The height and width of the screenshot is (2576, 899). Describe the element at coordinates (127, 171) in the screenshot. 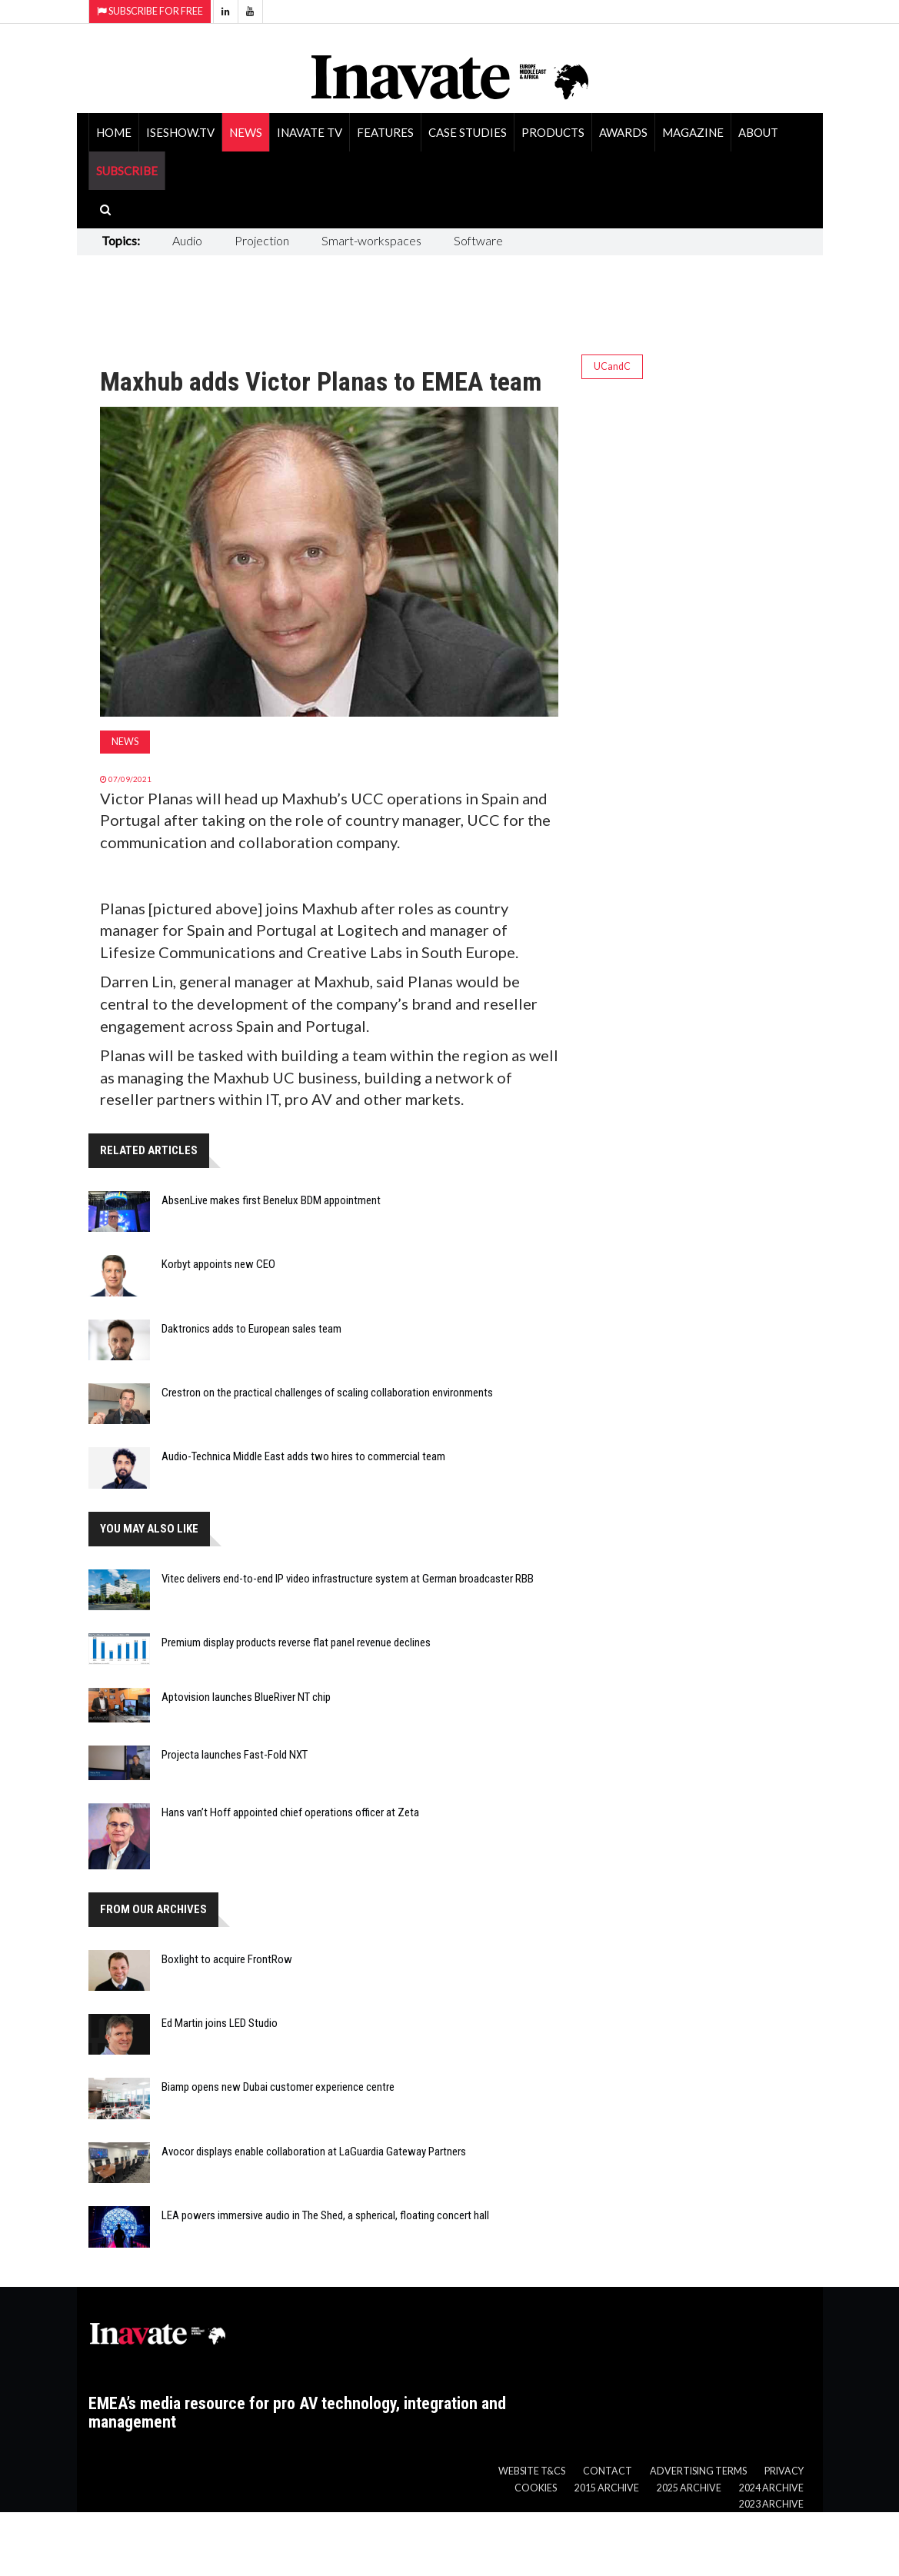

I see `SUBSCRIBE` at that location.